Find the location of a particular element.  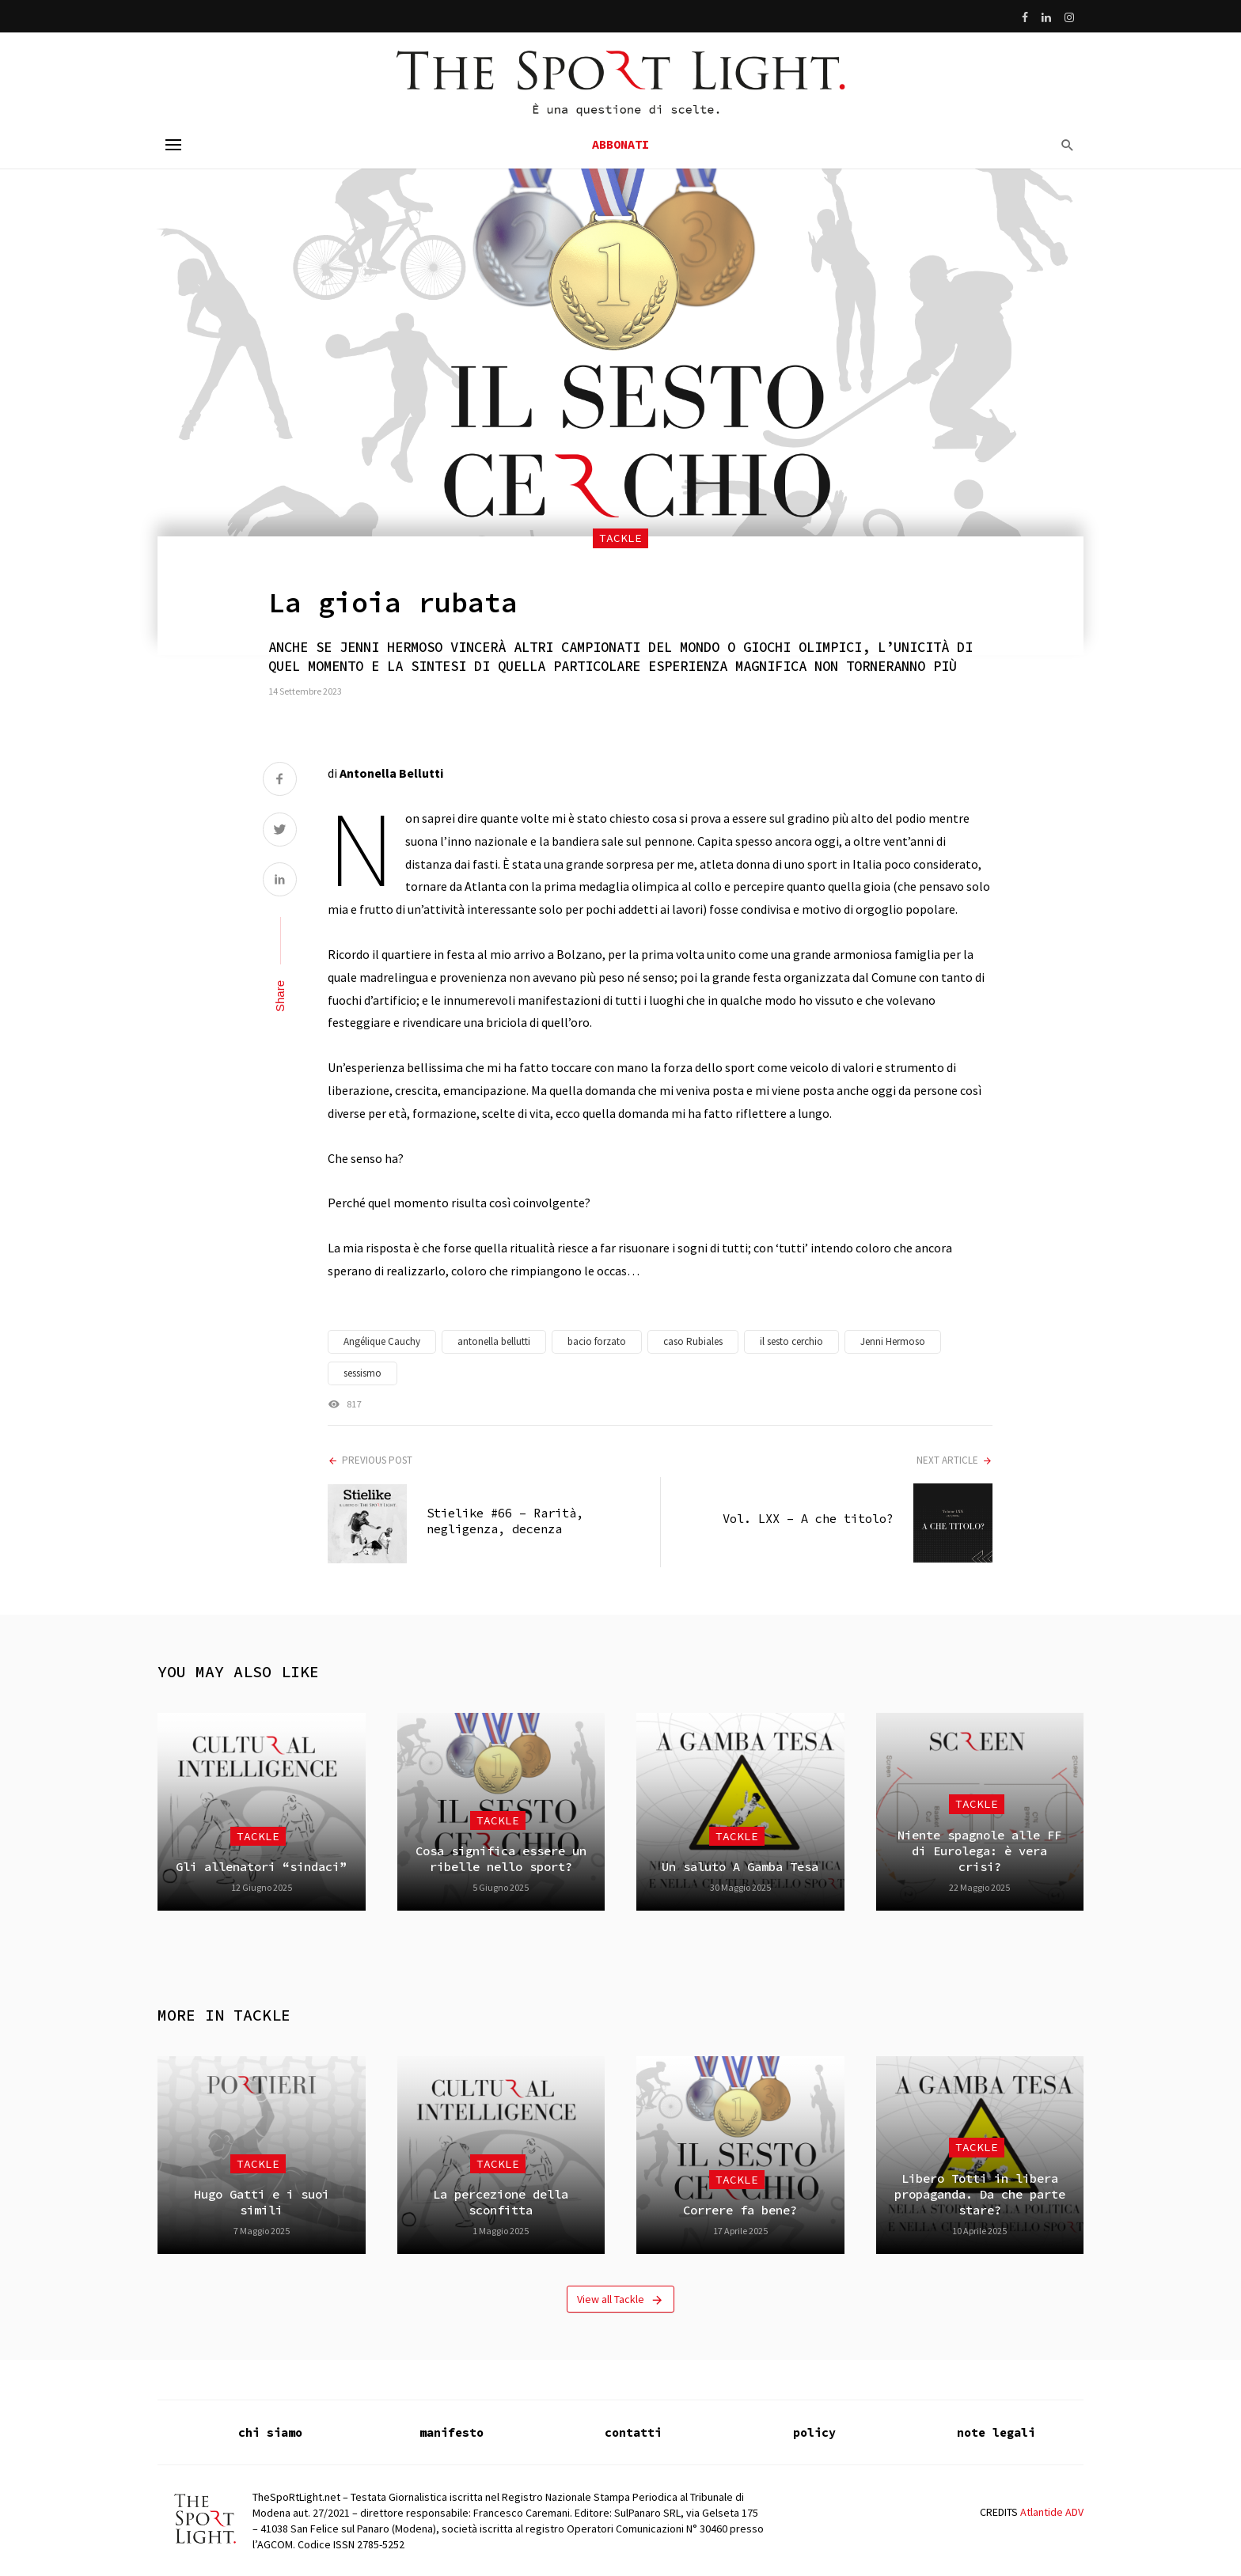

antonella bellutti is located at coordinates (493, 1341).